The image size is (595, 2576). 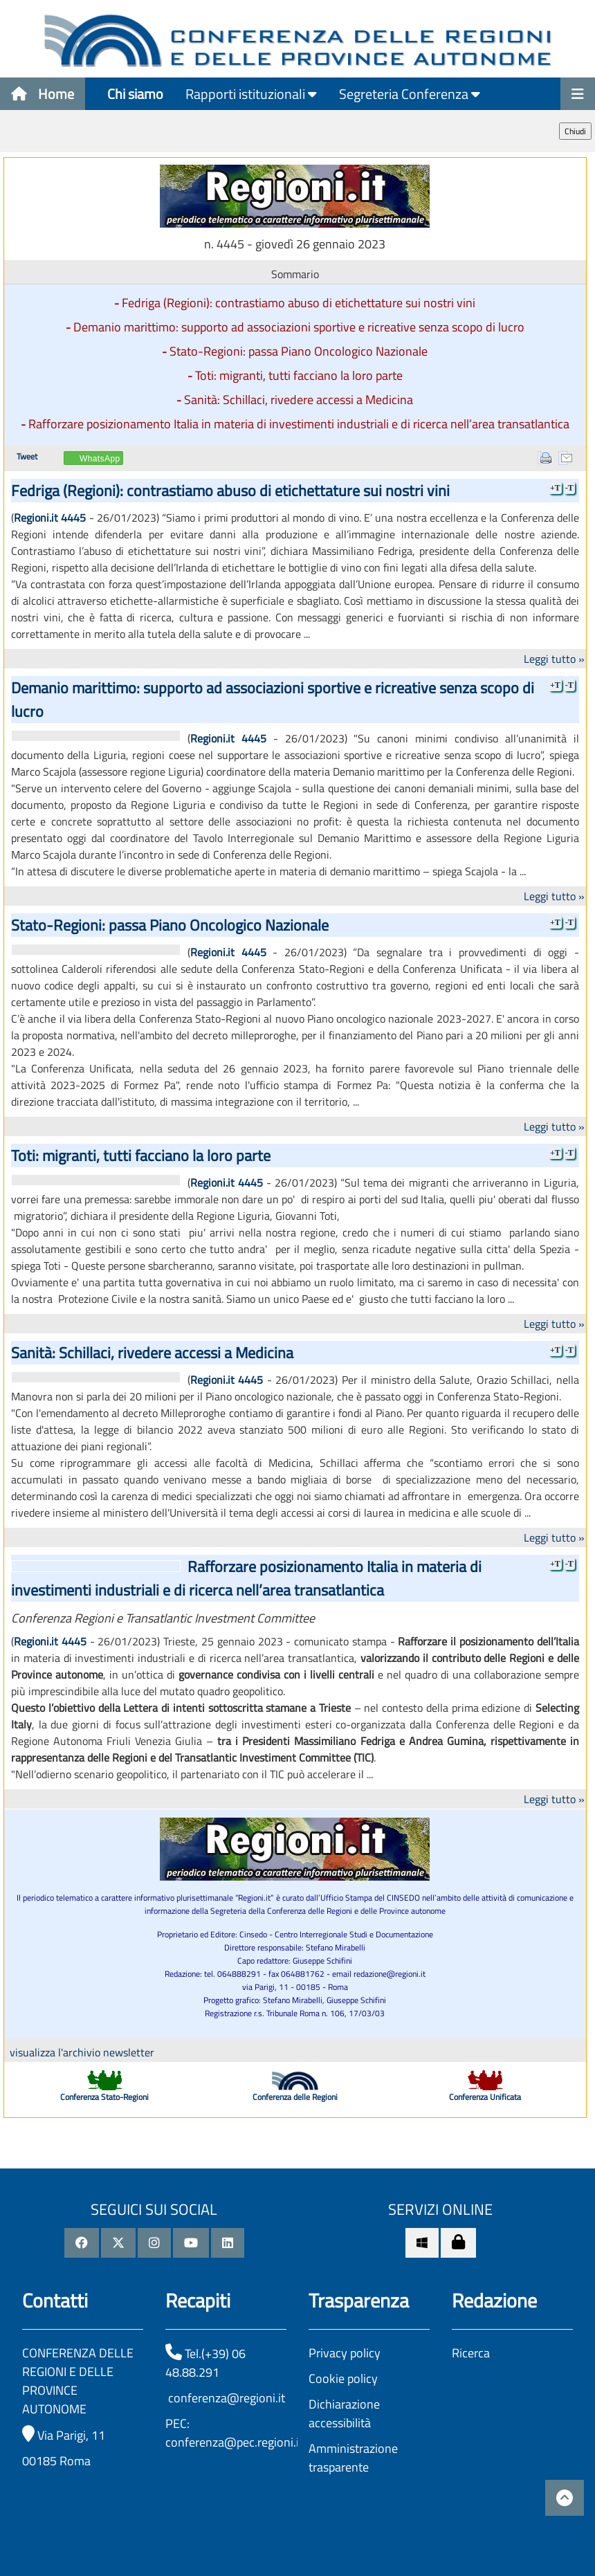 I want to click on Amministrazione trasparente, so click(x=353, y=2457).